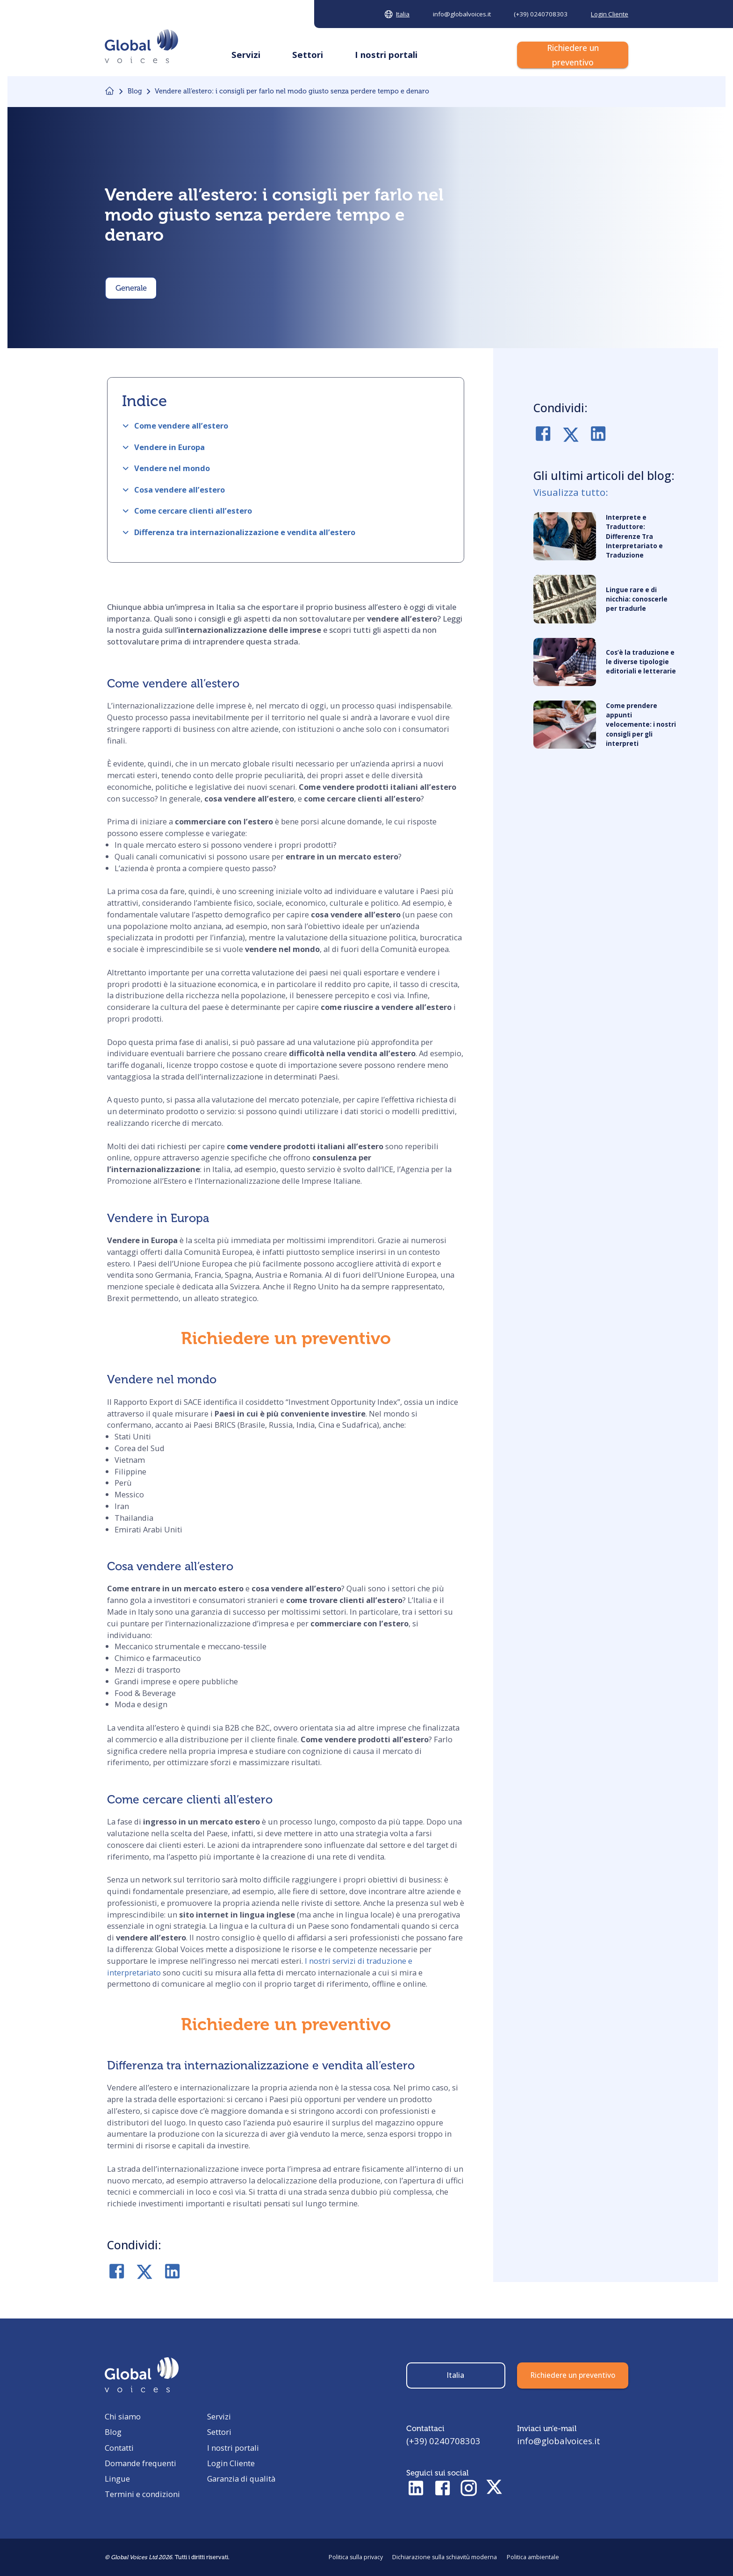 The image size is (733, 2576). What do you see at coordinates (219, 2431) in the screenshot?
I see `Settori` at bounding box center [219, 2431].